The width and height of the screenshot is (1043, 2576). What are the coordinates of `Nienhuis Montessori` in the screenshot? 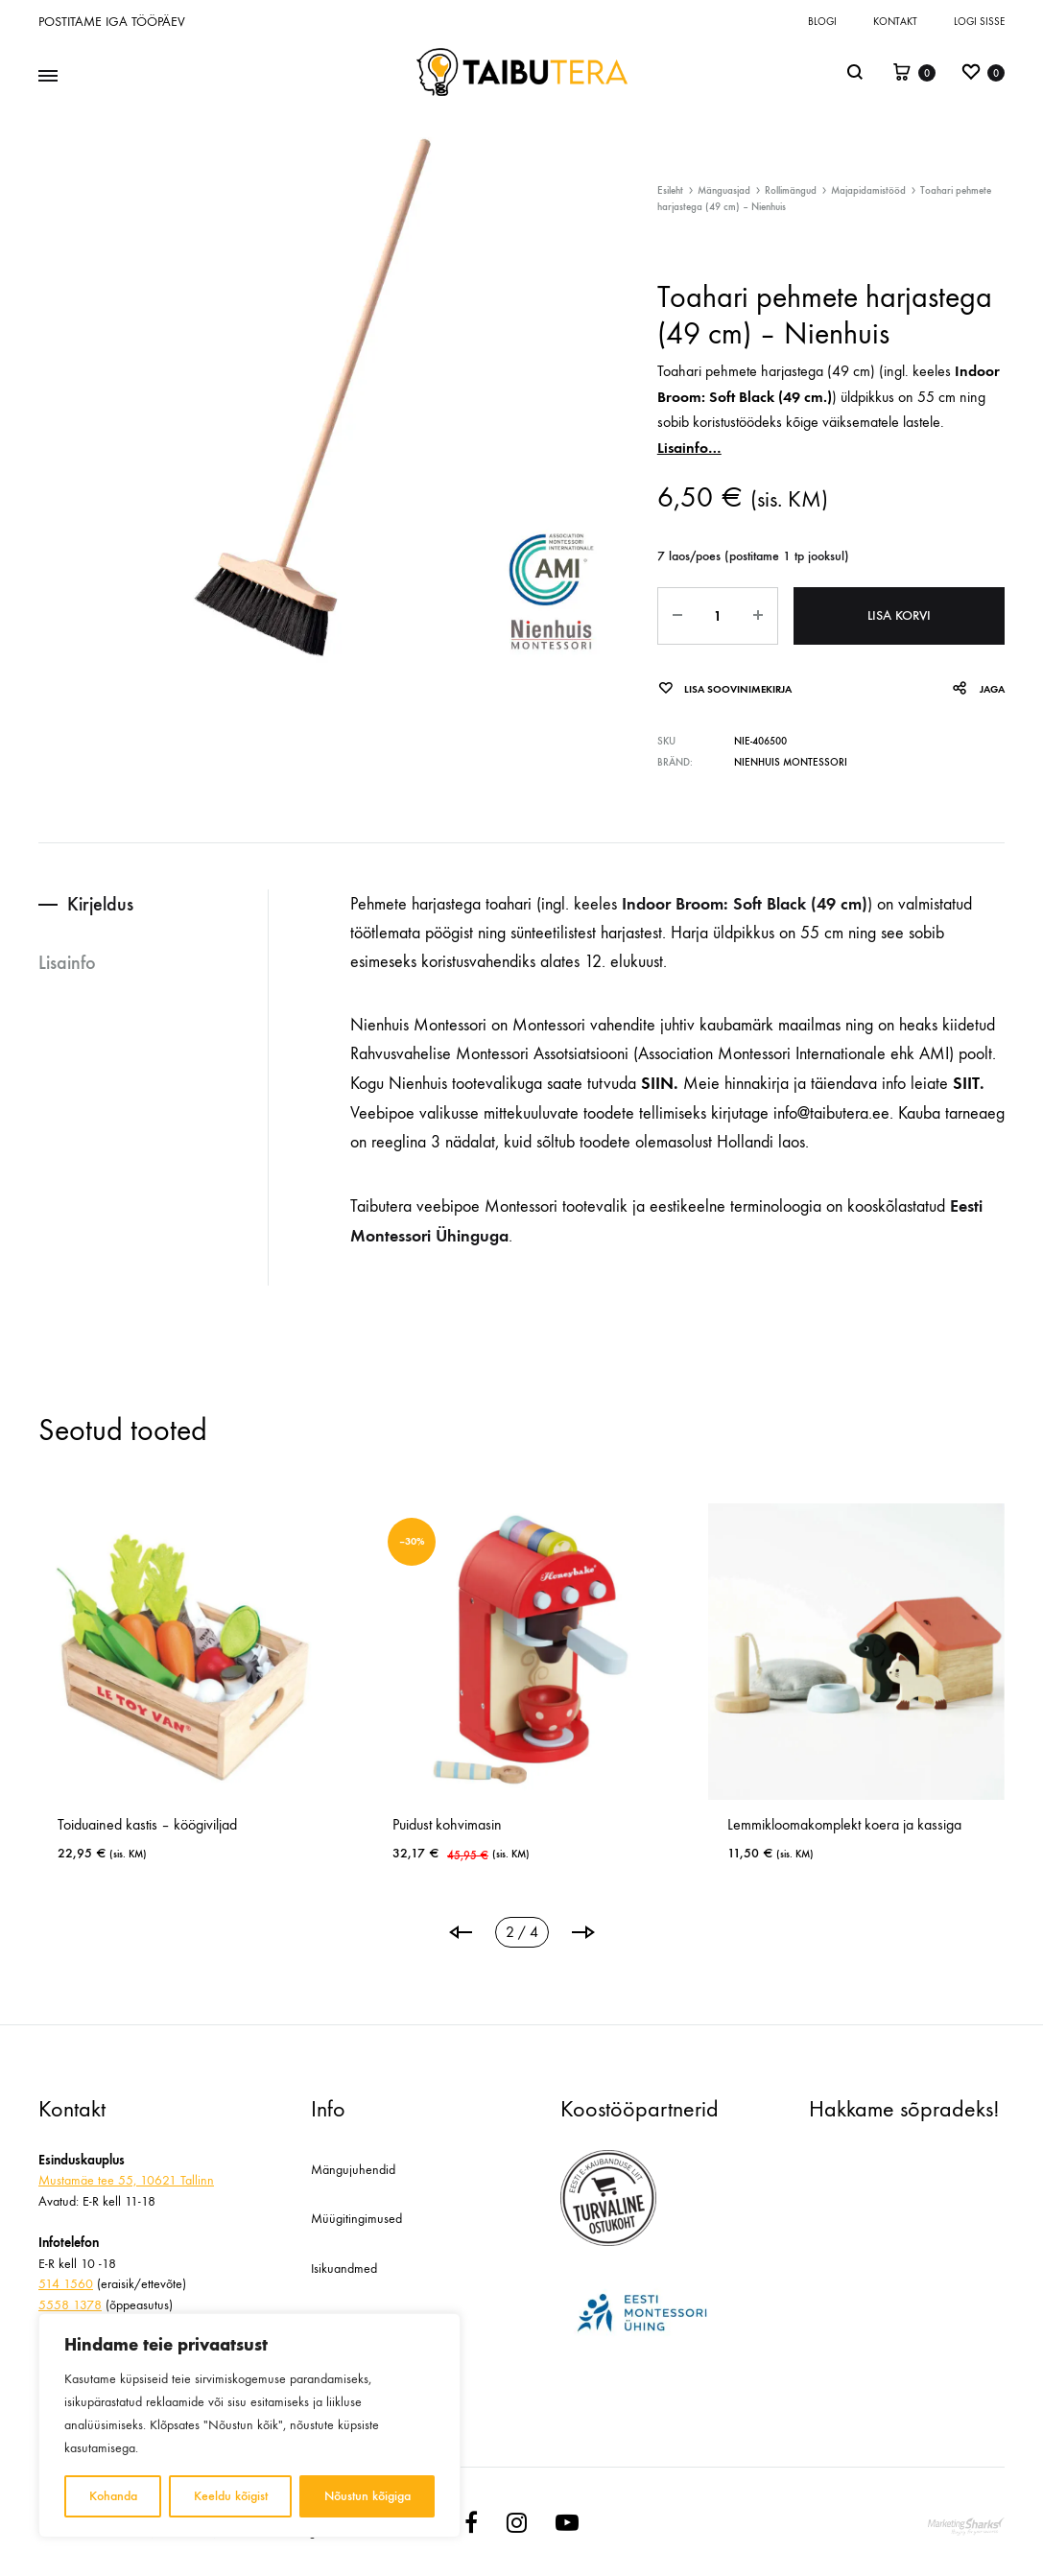 It's located at (790, 762).